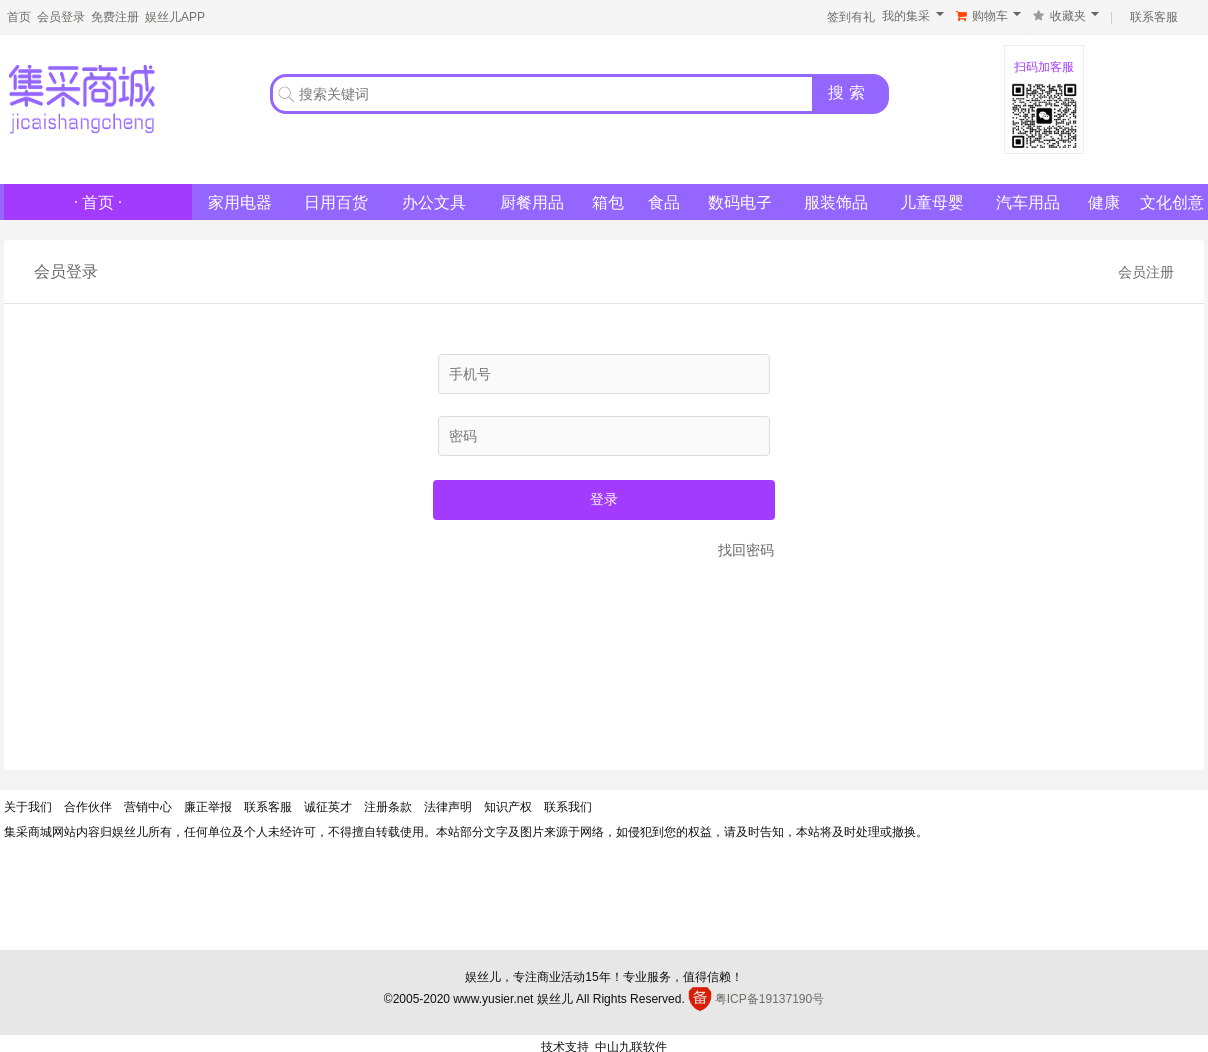 The height and width of the screenshot is (1052, 1208). I want to click on 联系客服, so click(268, 807).